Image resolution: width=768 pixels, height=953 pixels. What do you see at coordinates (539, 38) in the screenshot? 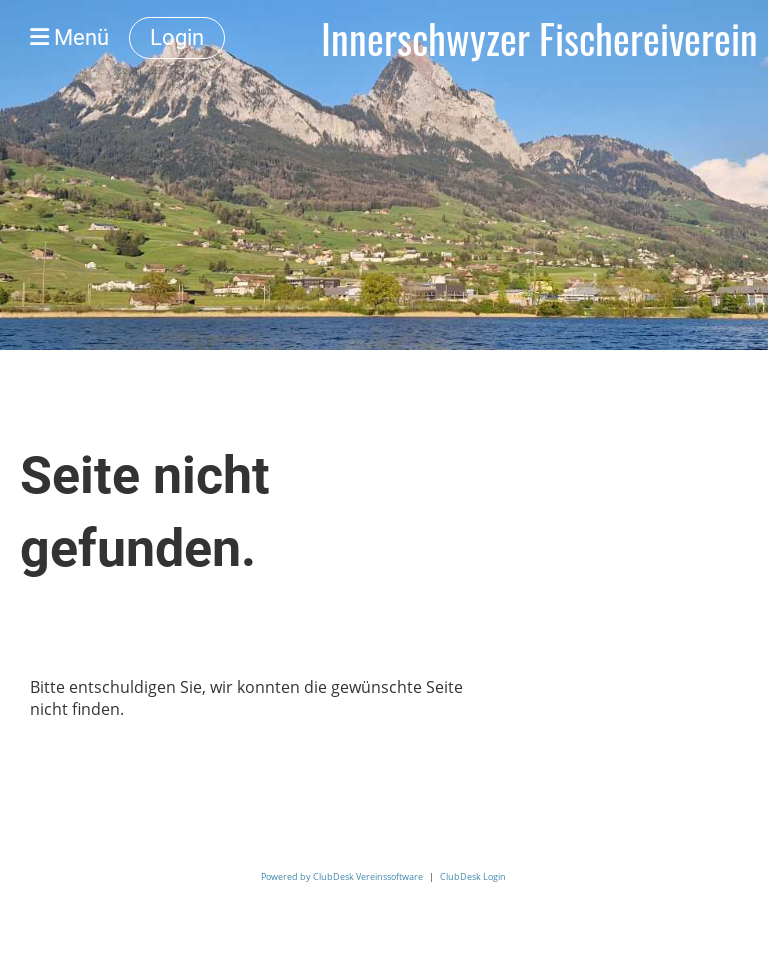
I see `Innerschwyzer Fischereiverein` at bounding box center [539, 38].